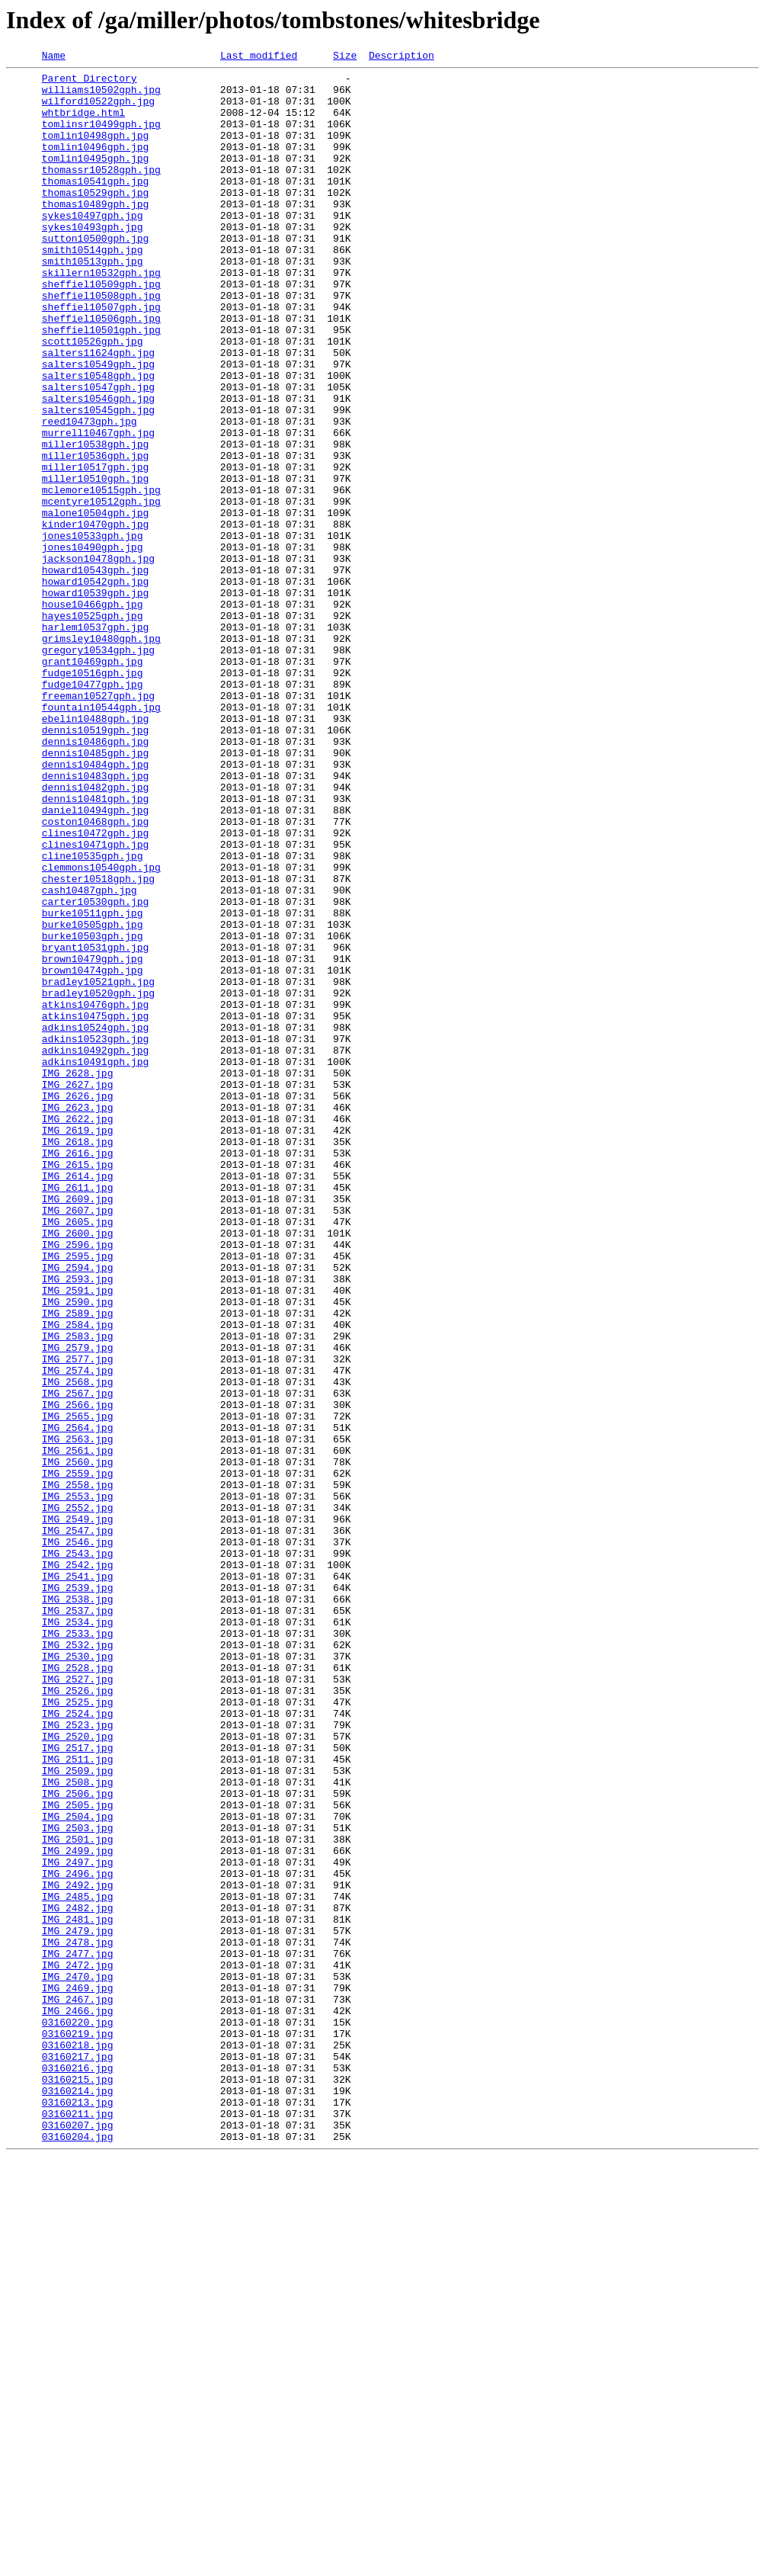  I want to click on 03160207.jpg, so click(78, 2539).